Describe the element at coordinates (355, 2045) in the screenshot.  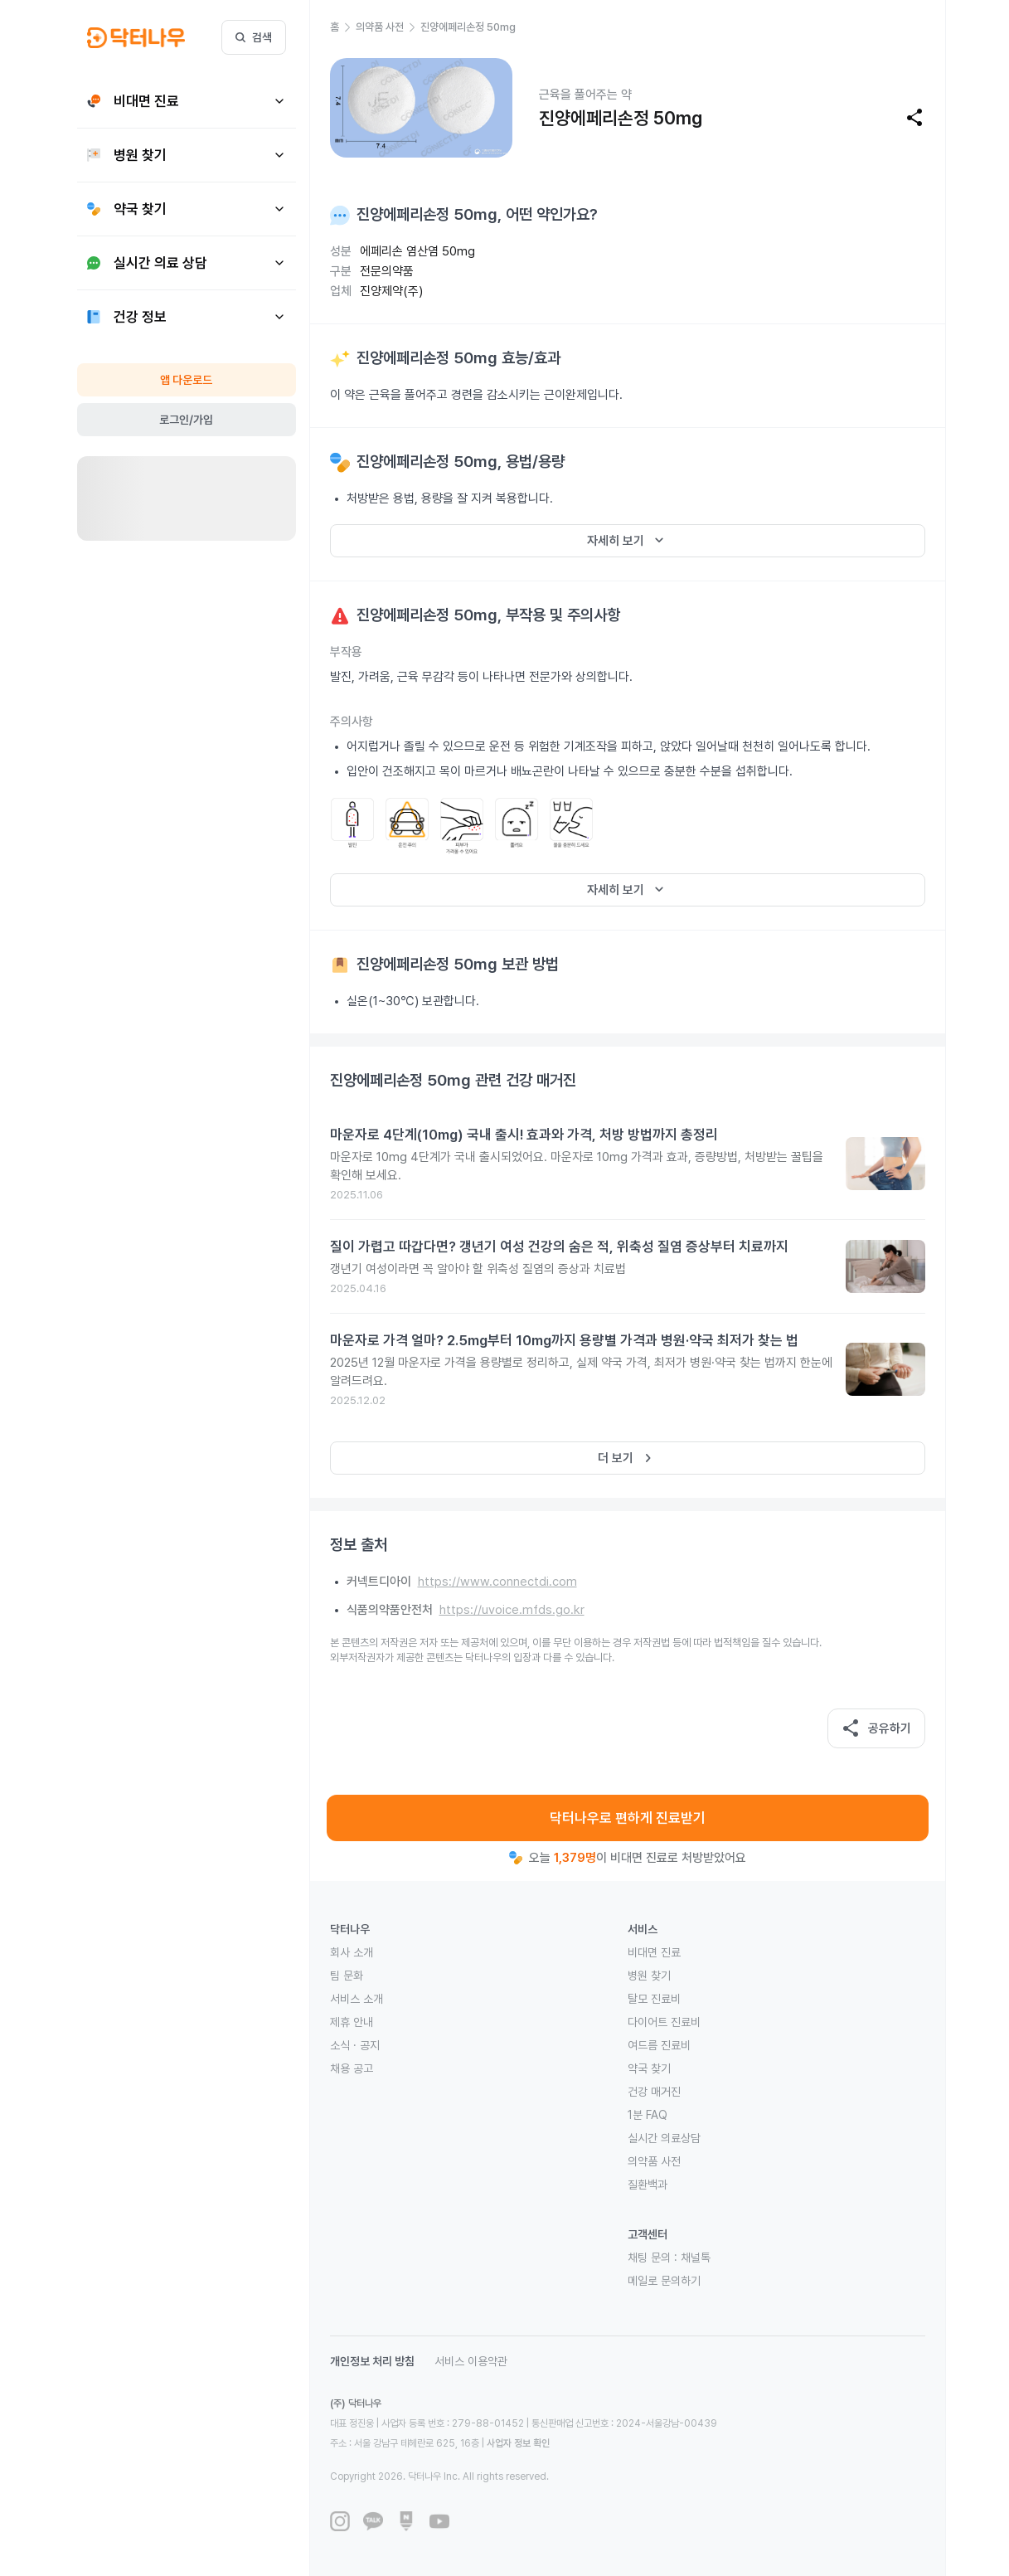
I see `소식 · 공지` at that location.